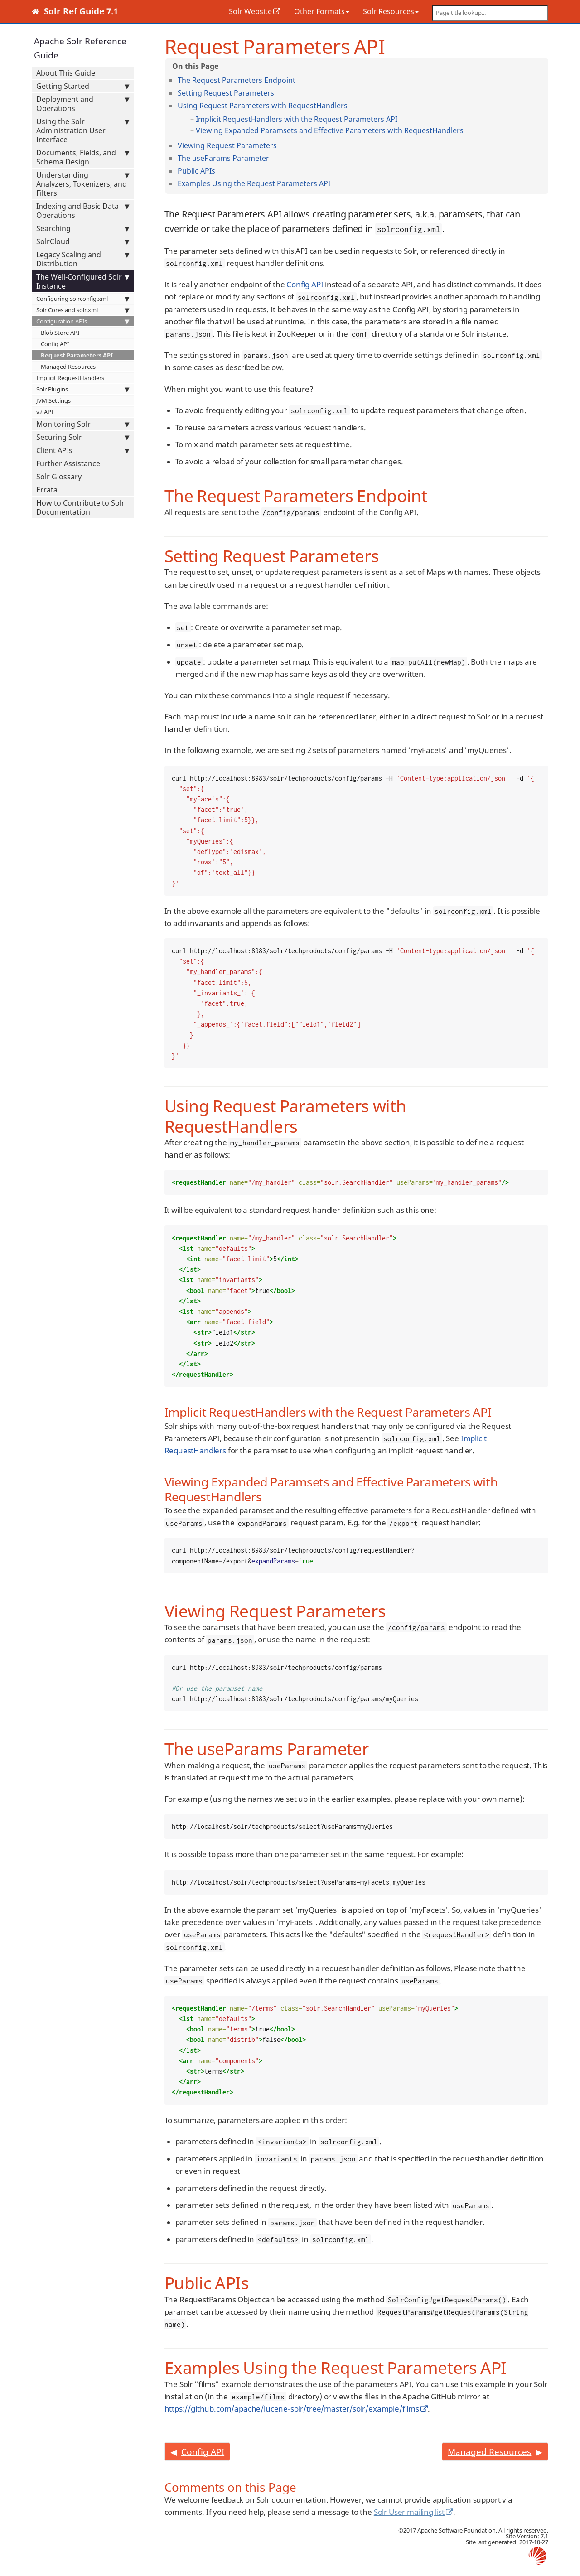 Image resolution: width=580 pixels, height=2576 pixels. What do you see at coordinates (82, 281) in the screenshot?
I see `The Well-Configured Solr Instance` at bounding box center [82, 281].